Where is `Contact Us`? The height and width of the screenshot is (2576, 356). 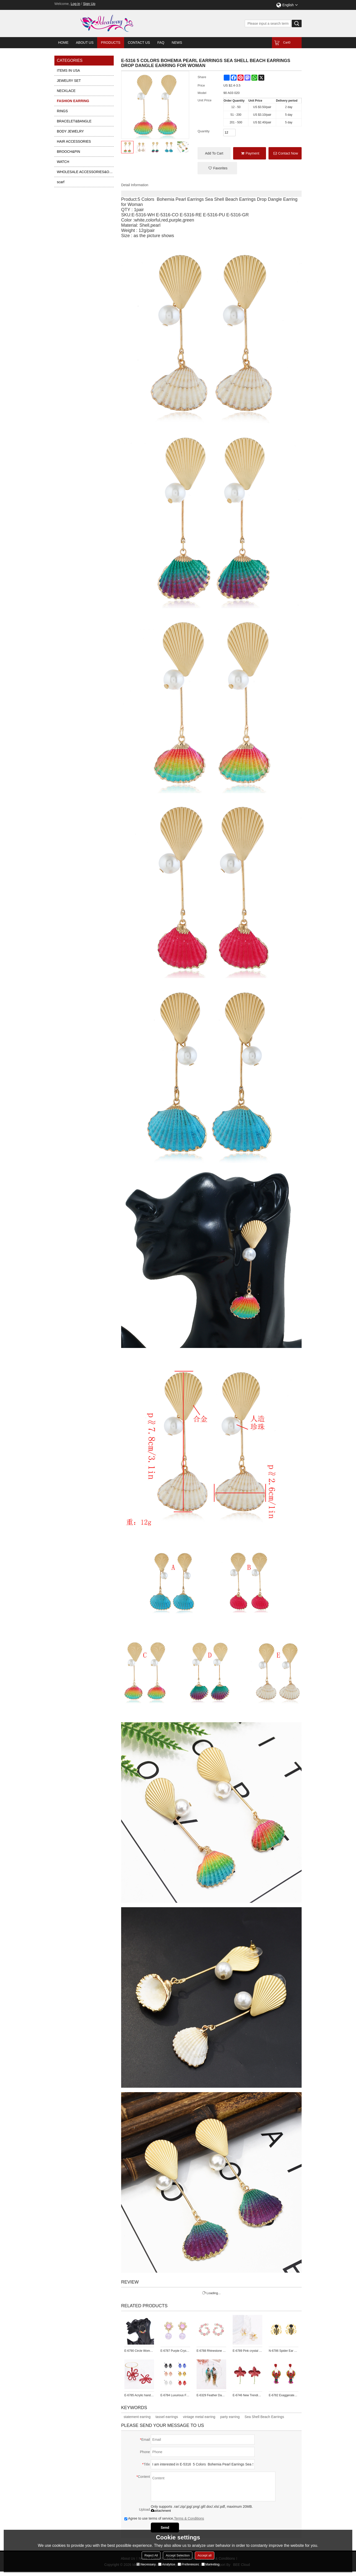
Contact Us is located at coordinates (139, 43).